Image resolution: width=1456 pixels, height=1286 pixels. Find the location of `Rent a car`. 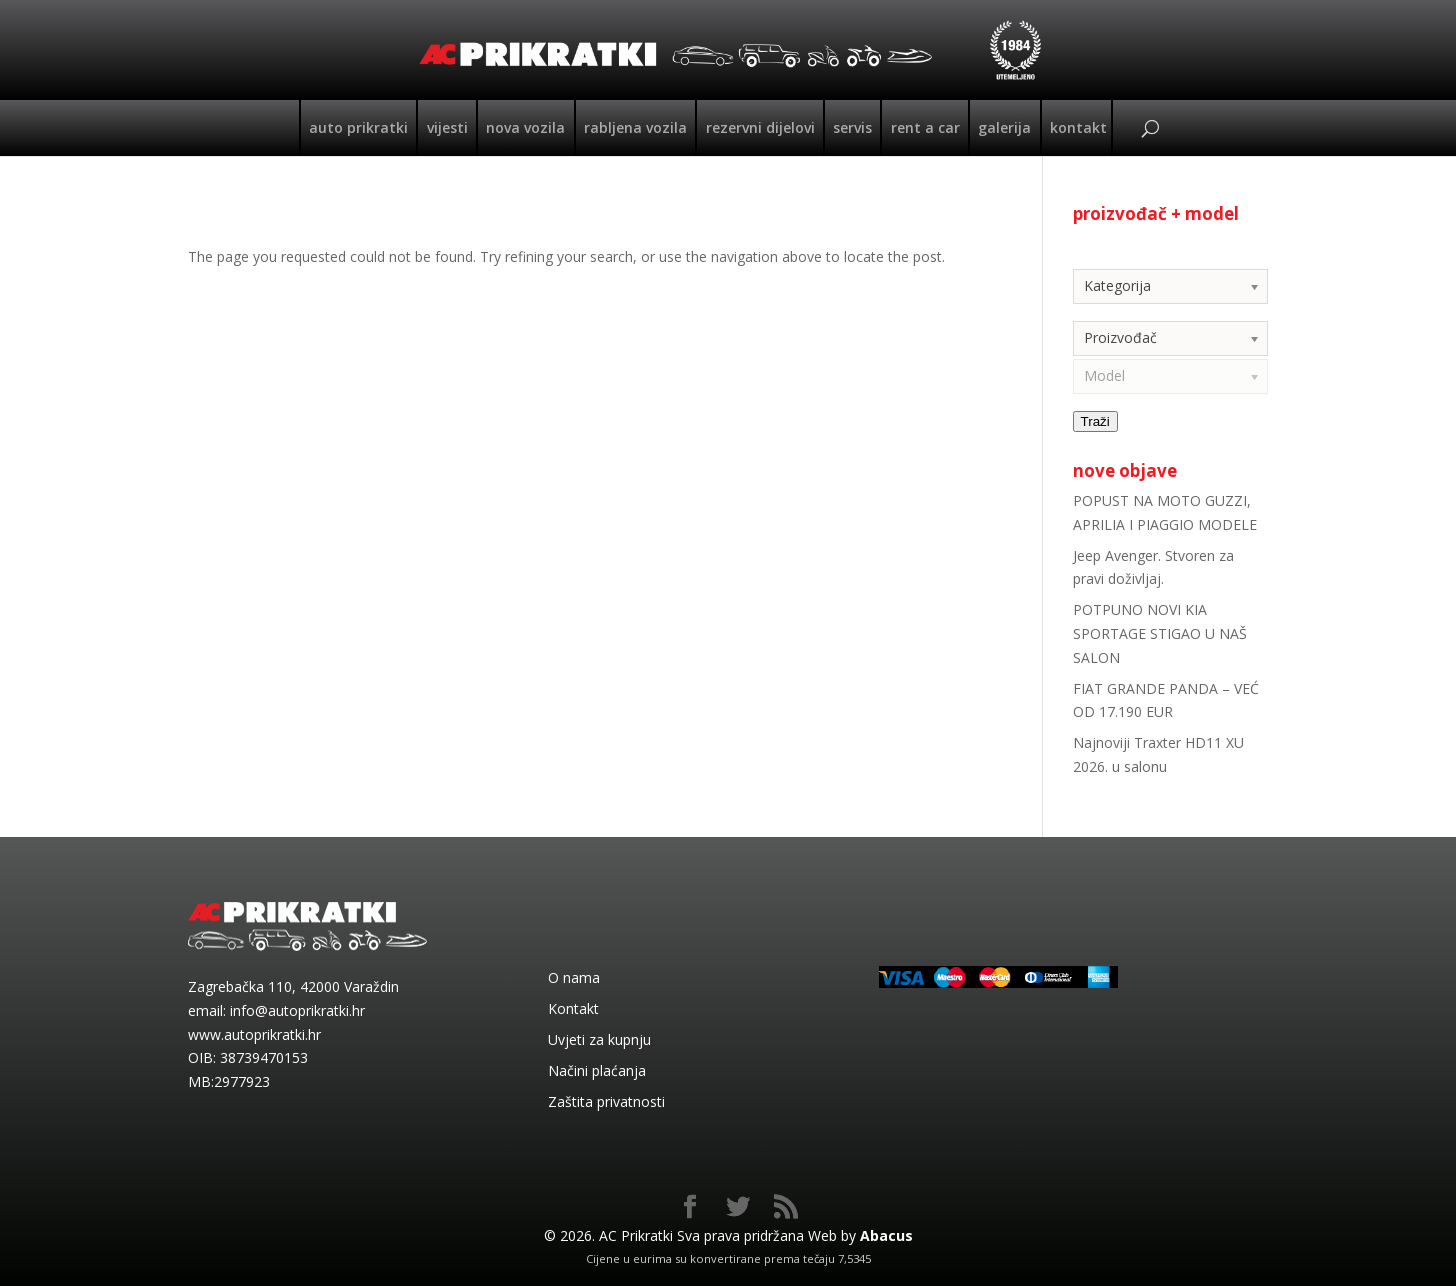

Rent a car is located at coordinates (925, 127).